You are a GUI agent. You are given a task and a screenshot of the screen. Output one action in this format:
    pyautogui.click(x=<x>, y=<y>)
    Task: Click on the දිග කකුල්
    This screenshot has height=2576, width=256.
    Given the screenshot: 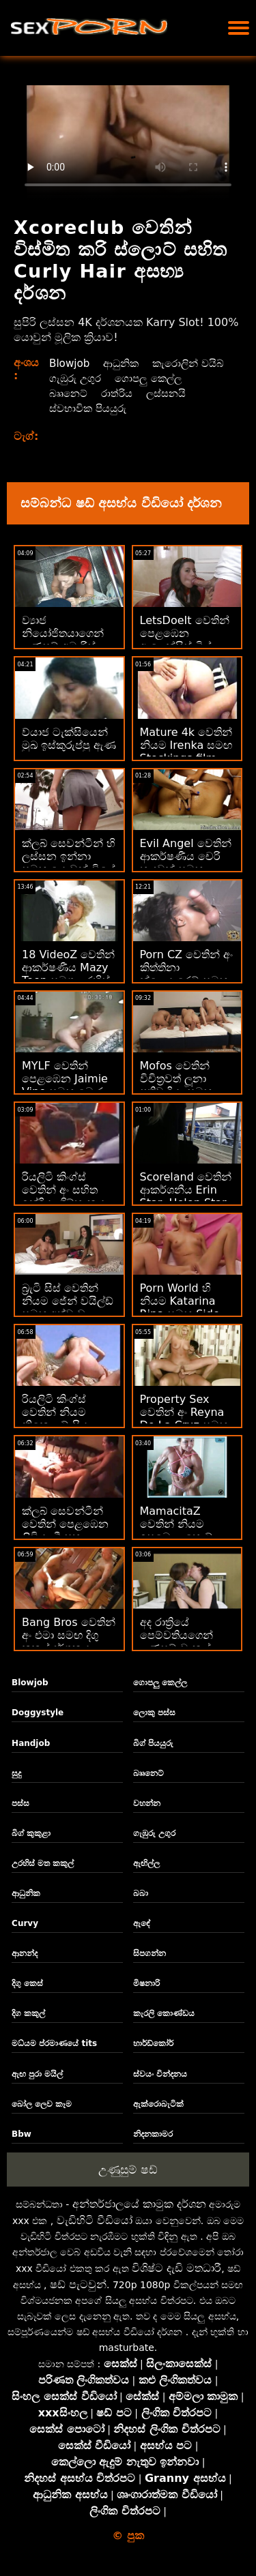 What is the action you would take?
    pyautogui.click(x=28, y=2013)
    